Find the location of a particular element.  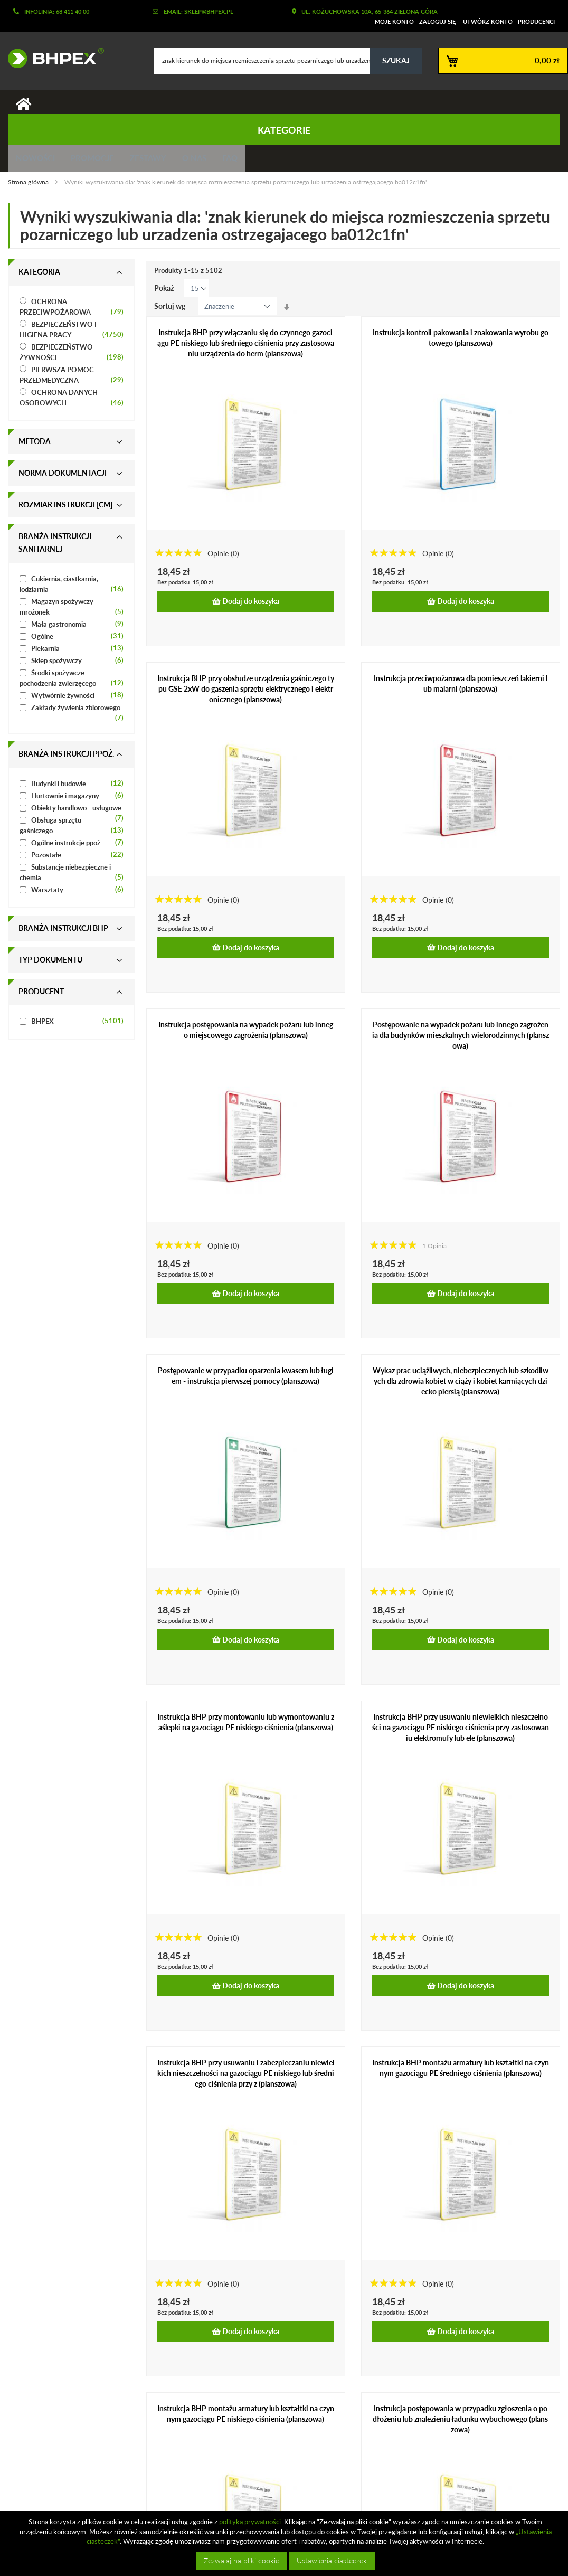

Zaloguj się is located at coordinates (437, 21).